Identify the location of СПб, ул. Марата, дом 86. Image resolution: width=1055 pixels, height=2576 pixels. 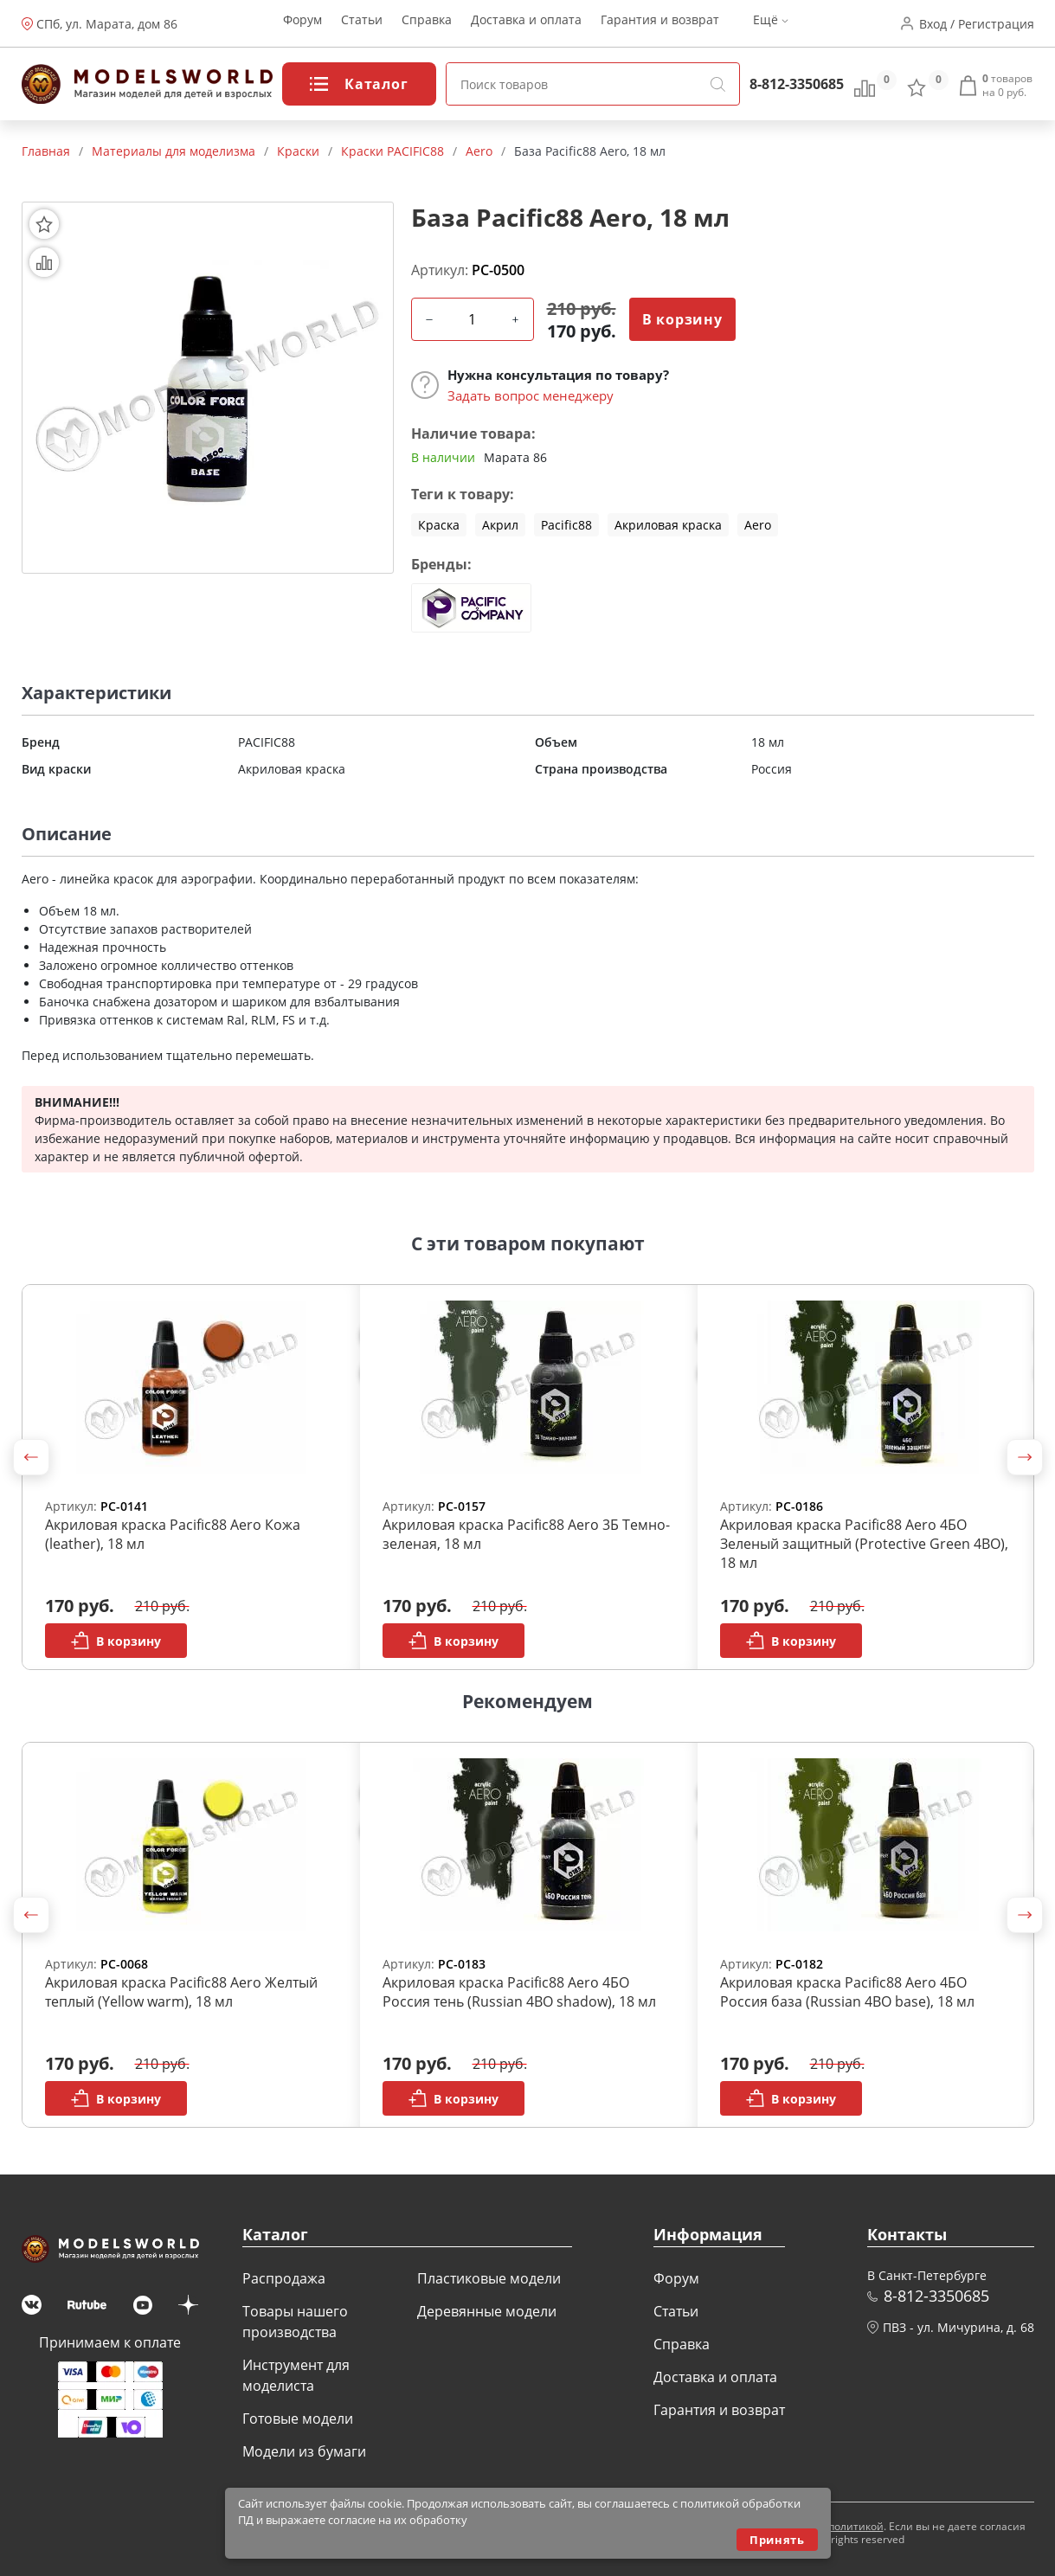
(106, 24).